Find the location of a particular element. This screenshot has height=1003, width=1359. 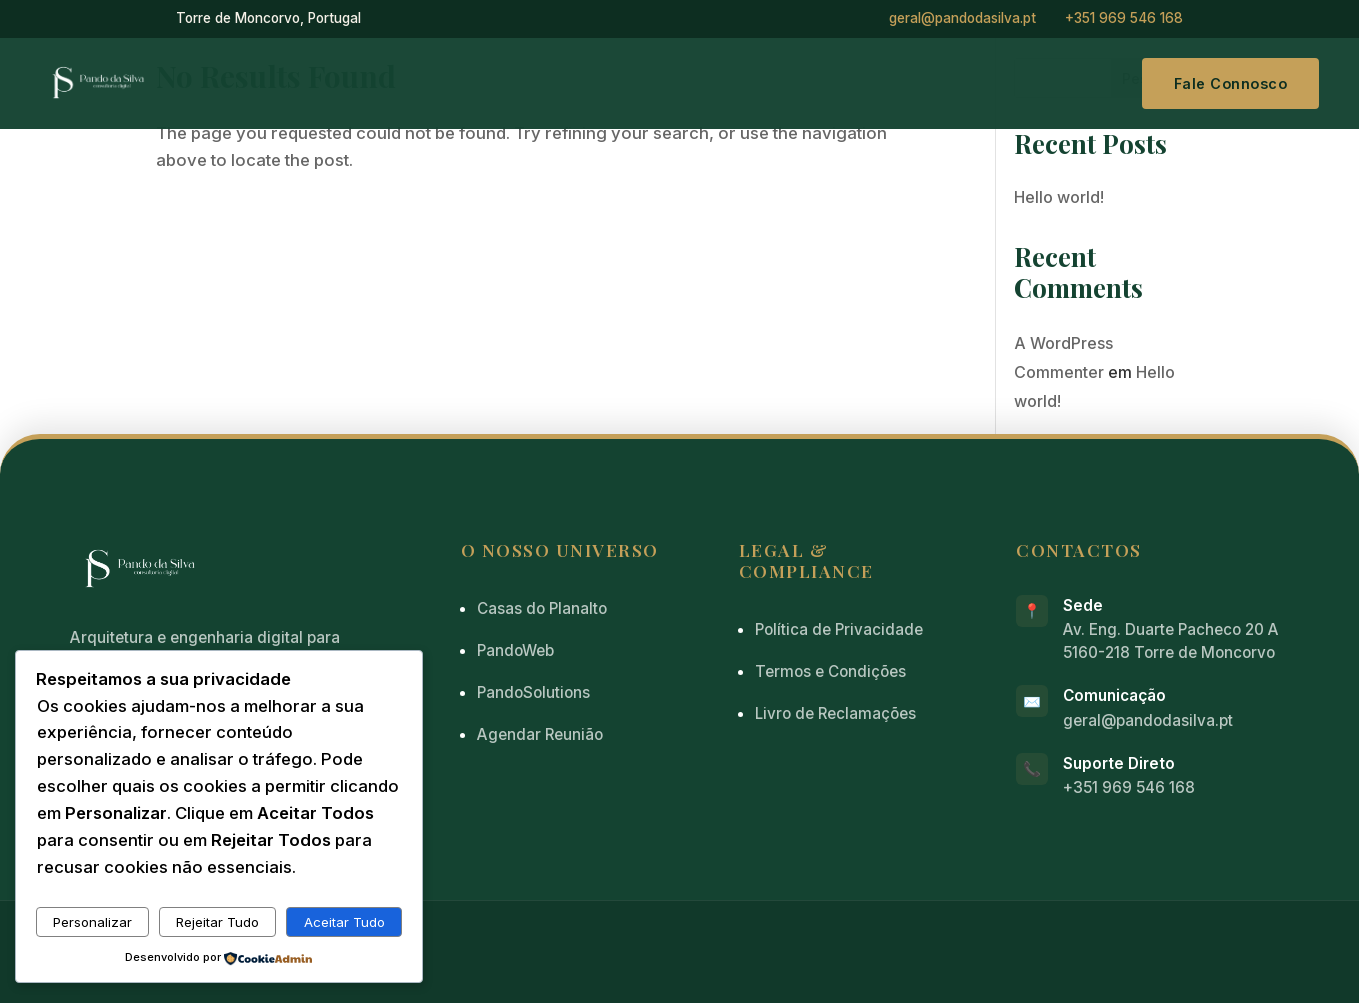

+351 969 546 168 is located at coordinates (1124, 18).